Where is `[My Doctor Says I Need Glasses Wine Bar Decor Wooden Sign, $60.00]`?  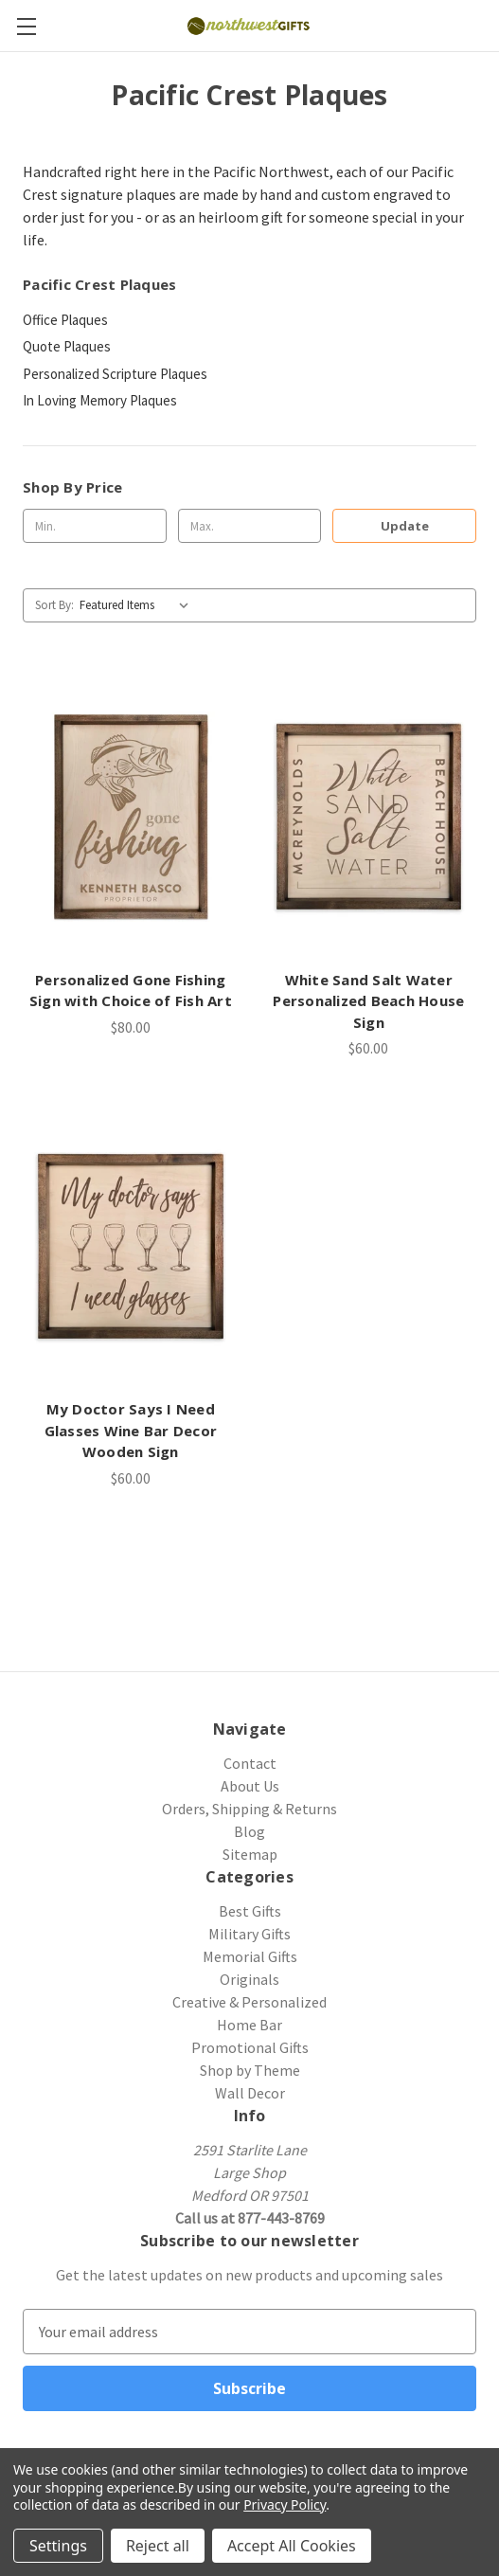 [My Doctor Says I Need Glasses Wine Bar Decor Wooden Sign, $60.00] is located at coordinates (131, 1246).